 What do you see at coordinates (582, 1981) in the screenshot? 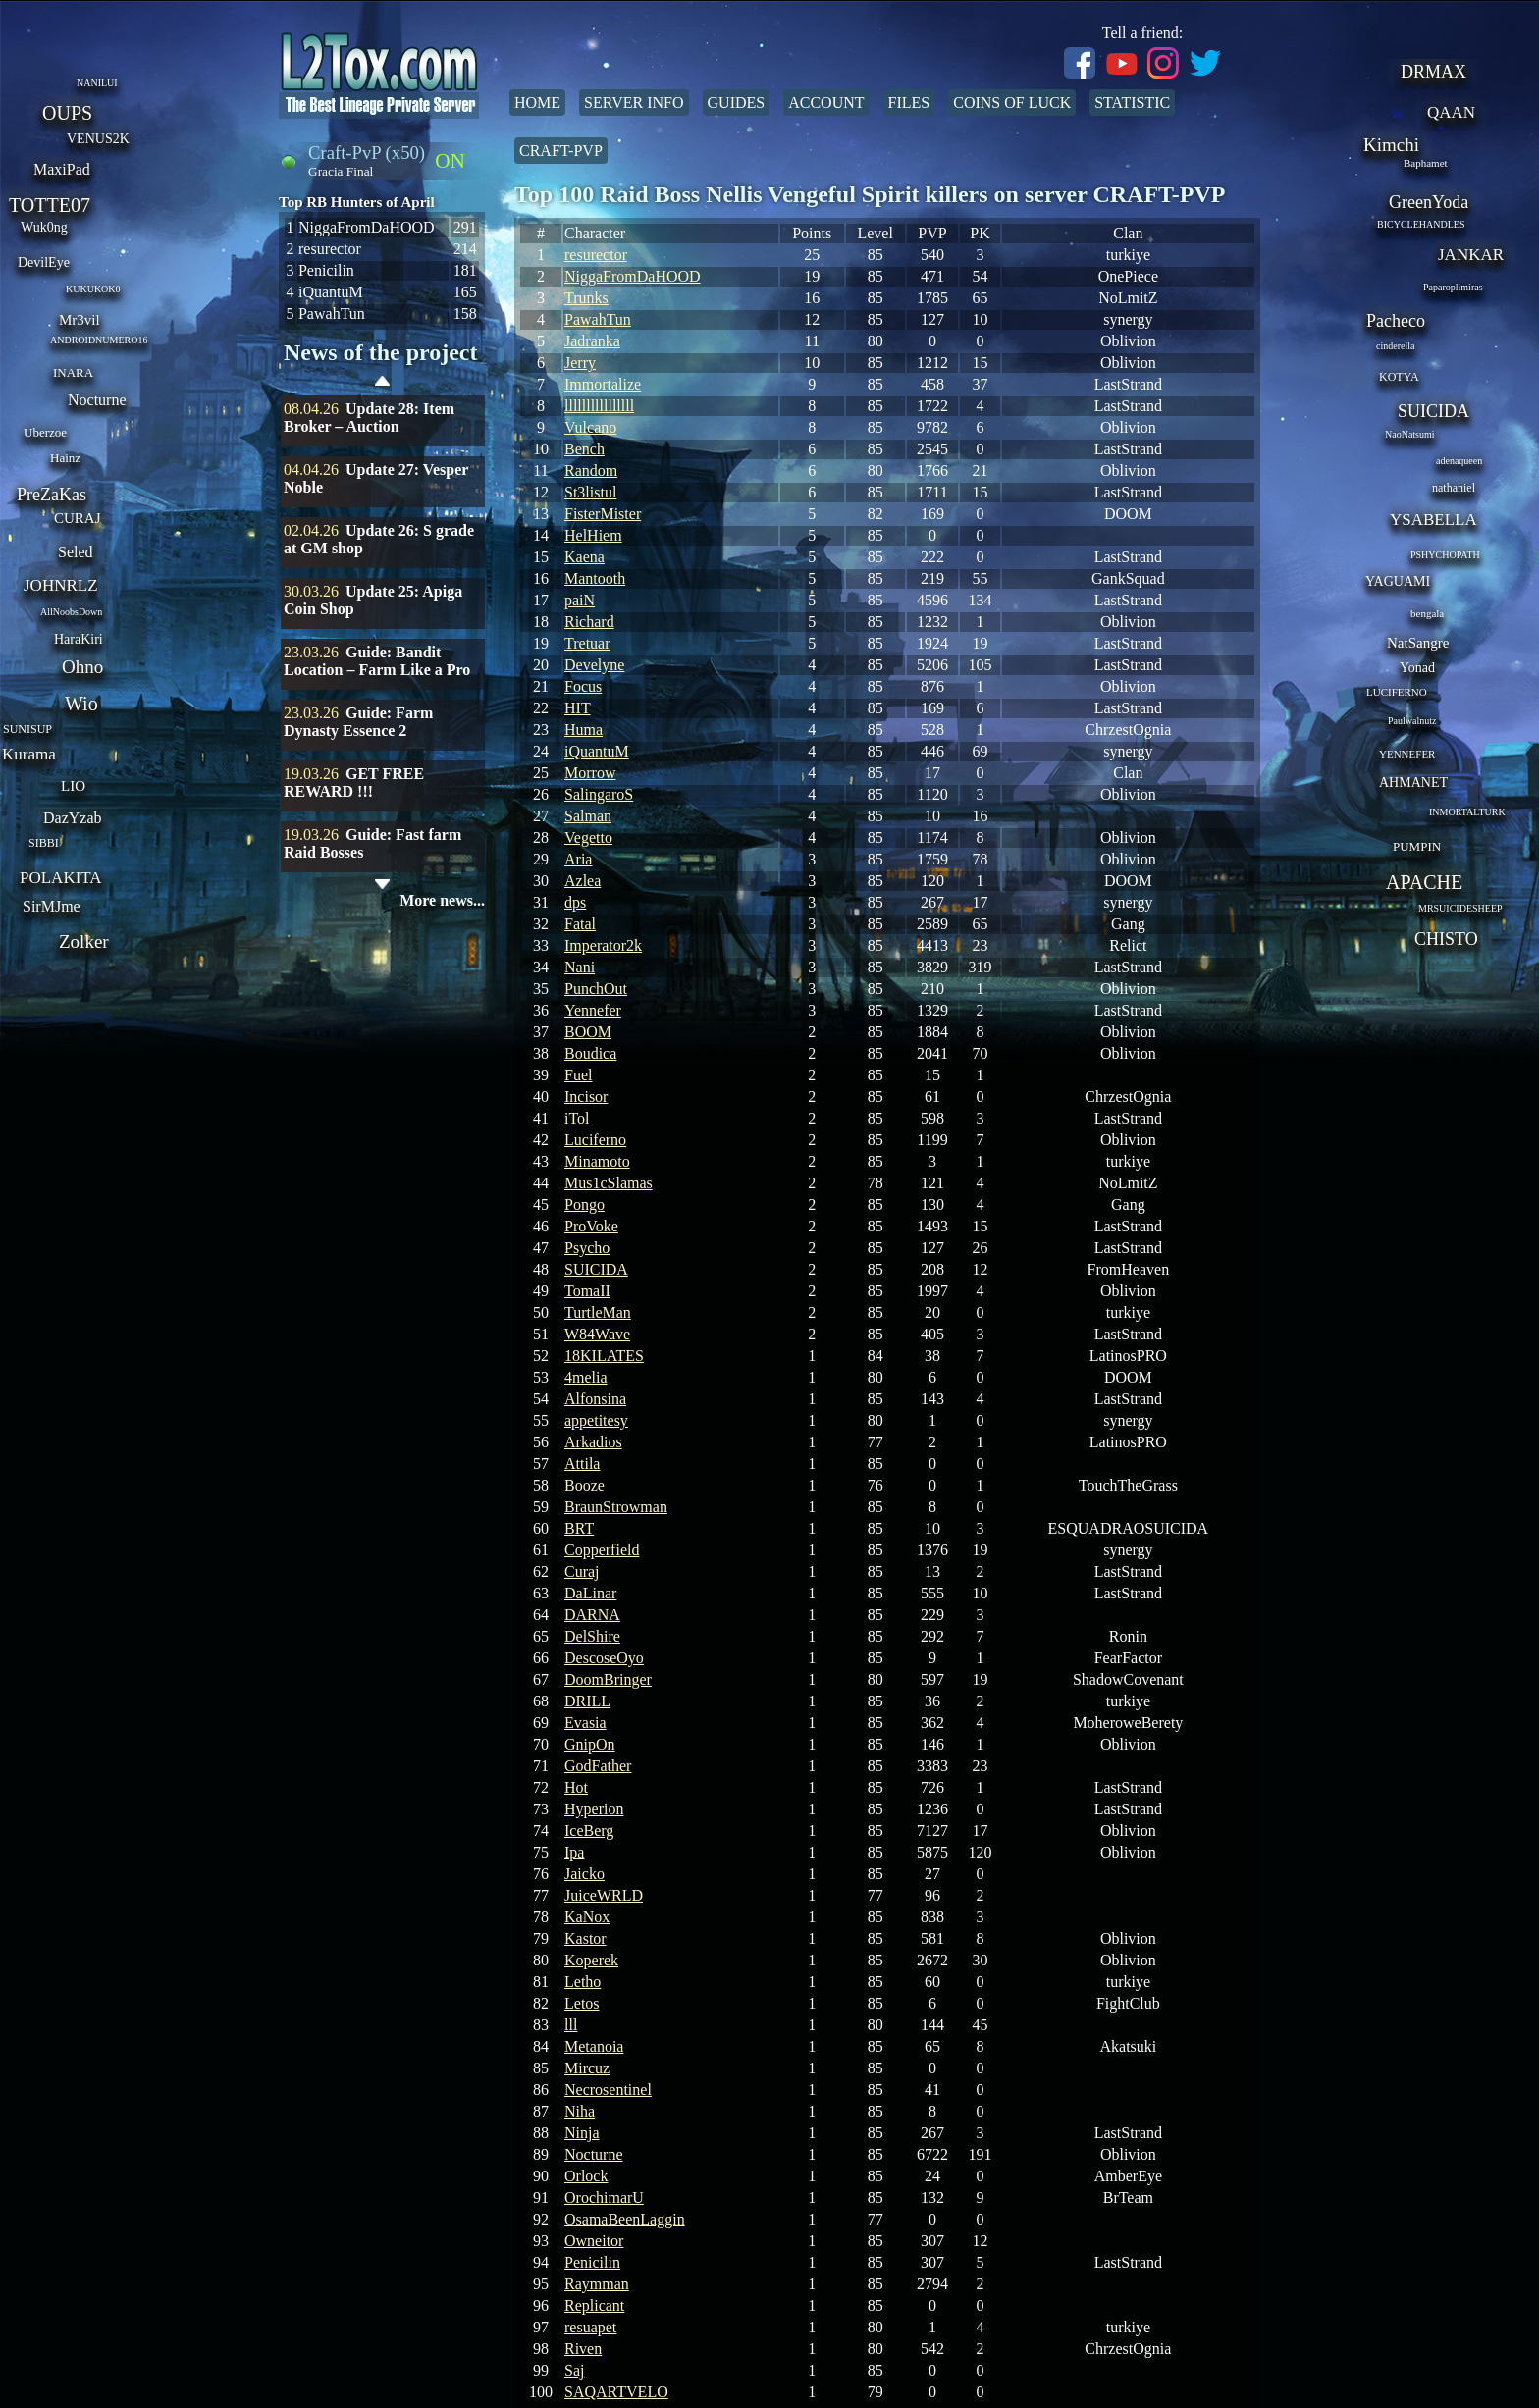
I see `Letho` at bounding box center [582, 1981].